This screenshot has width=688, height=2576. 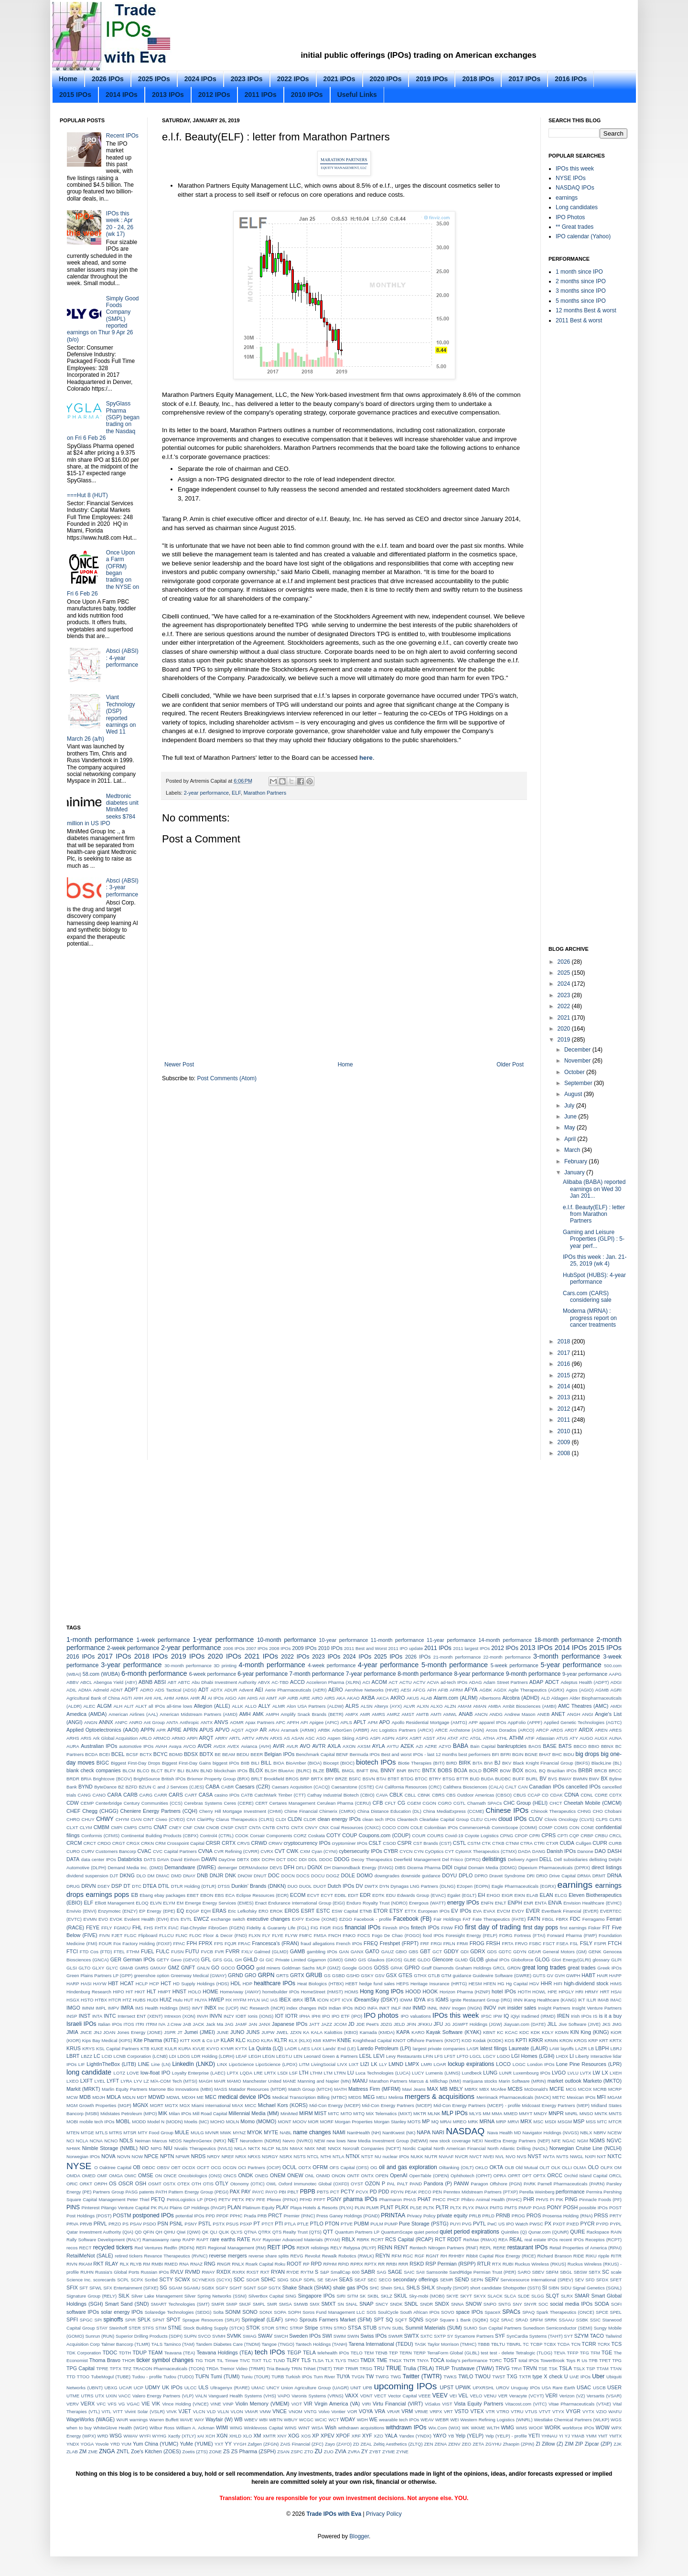 What do you see at coordinates (606, 1867) in the screenshot?
I see `direct listings` at bounding box center [606, 1867].